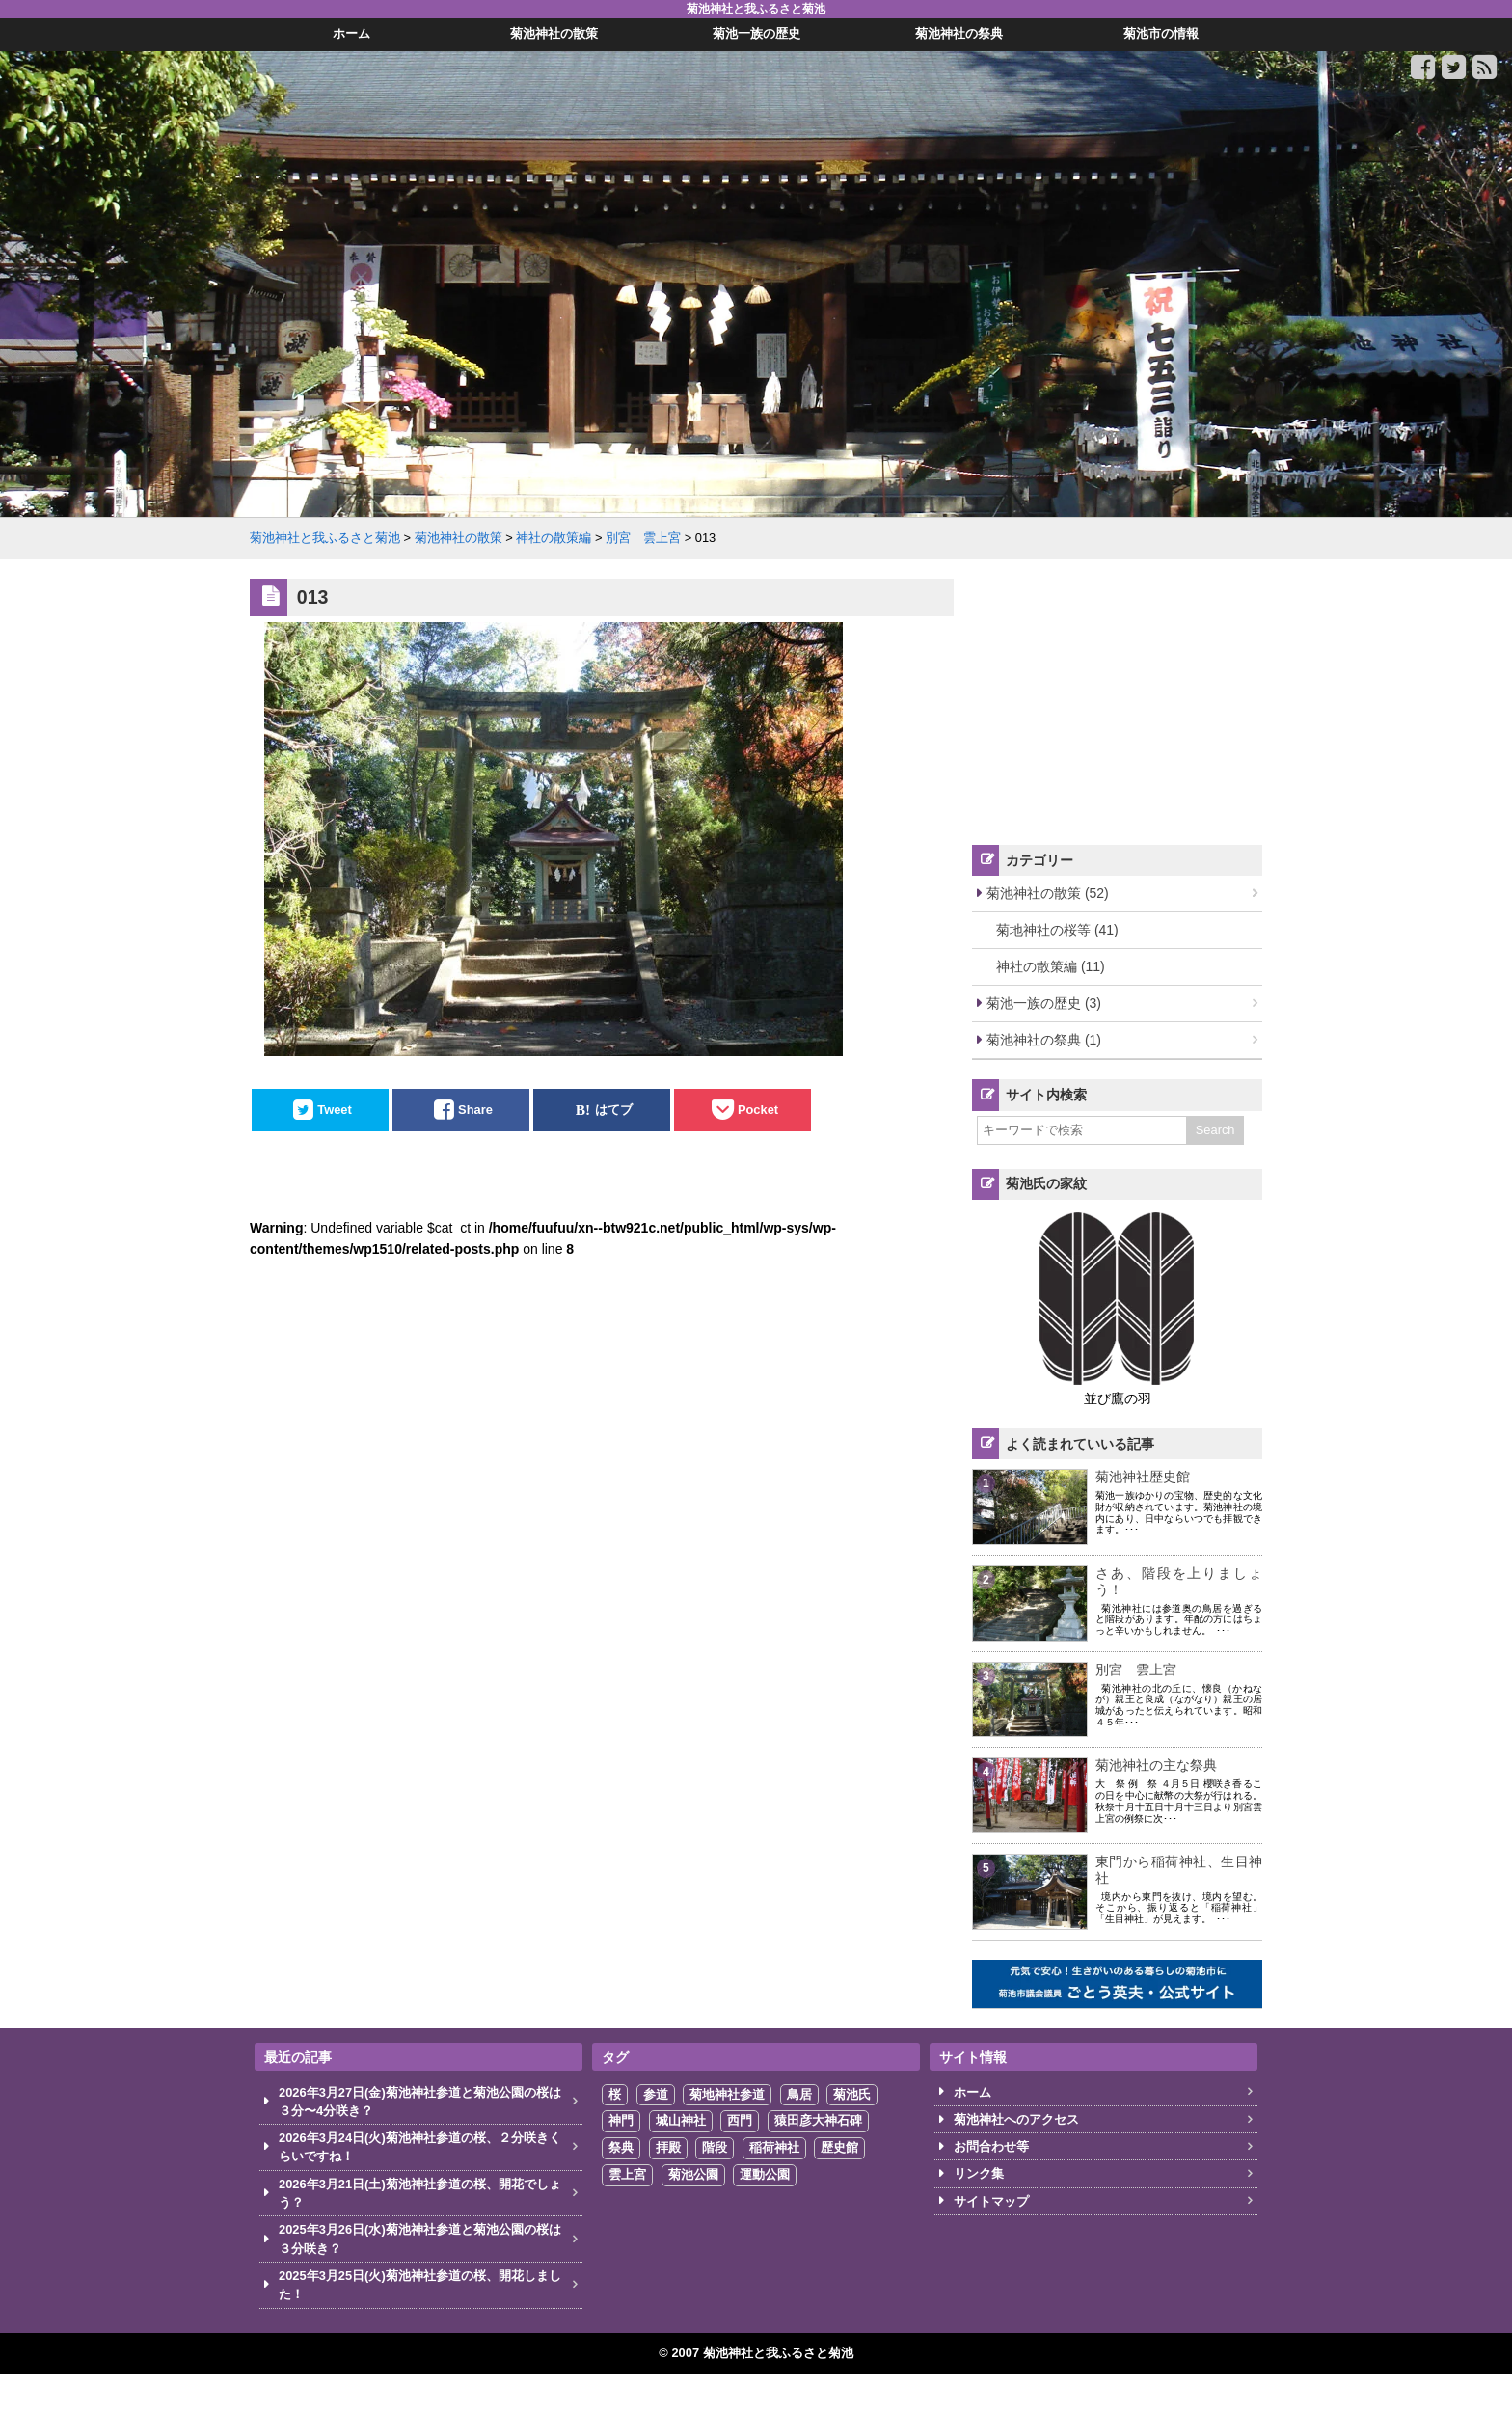 The height and width of the screenshot is (2416, 1512). What do you see at coordinates (681, 2120) in the screenshot?
I see `城山神社` at bounding box center [681, 2120].